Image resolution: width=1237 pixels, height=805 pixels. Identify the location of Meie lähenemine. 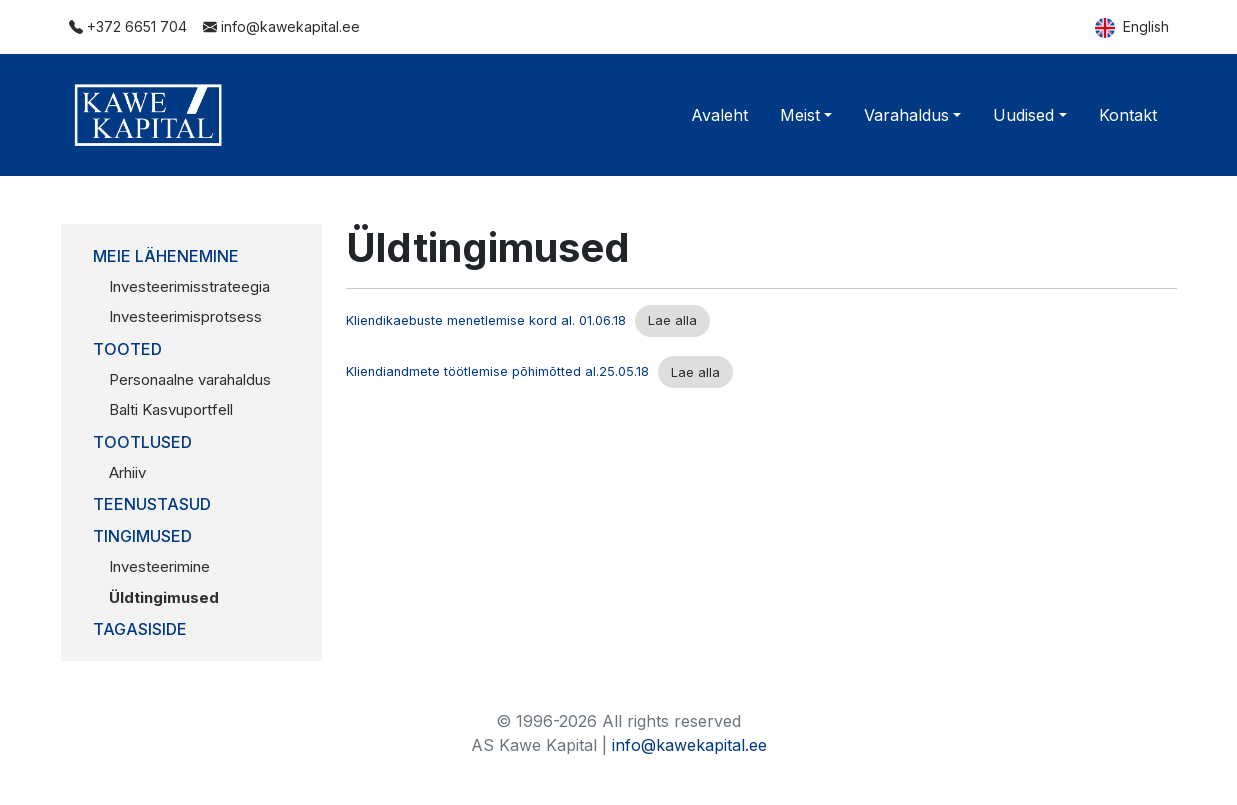
(166, 256).